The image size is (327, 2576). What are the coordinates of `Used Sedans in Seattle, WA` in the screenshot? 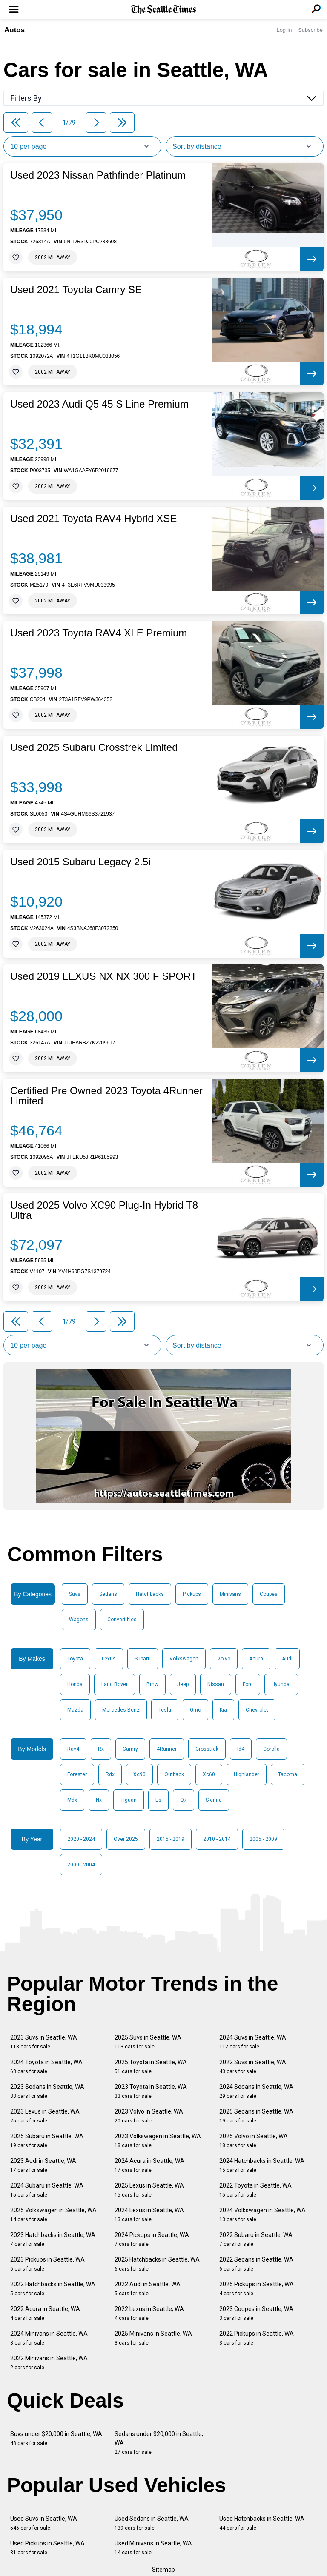 It's located at (152, 2523).